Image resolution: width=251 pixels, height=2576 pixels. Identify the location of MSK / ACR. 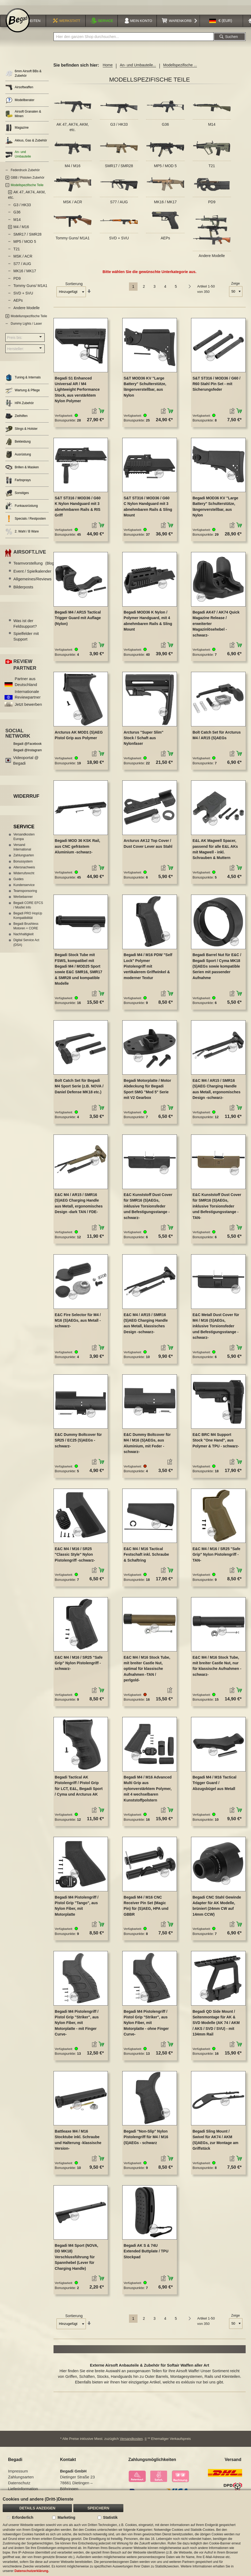
(72, 203).